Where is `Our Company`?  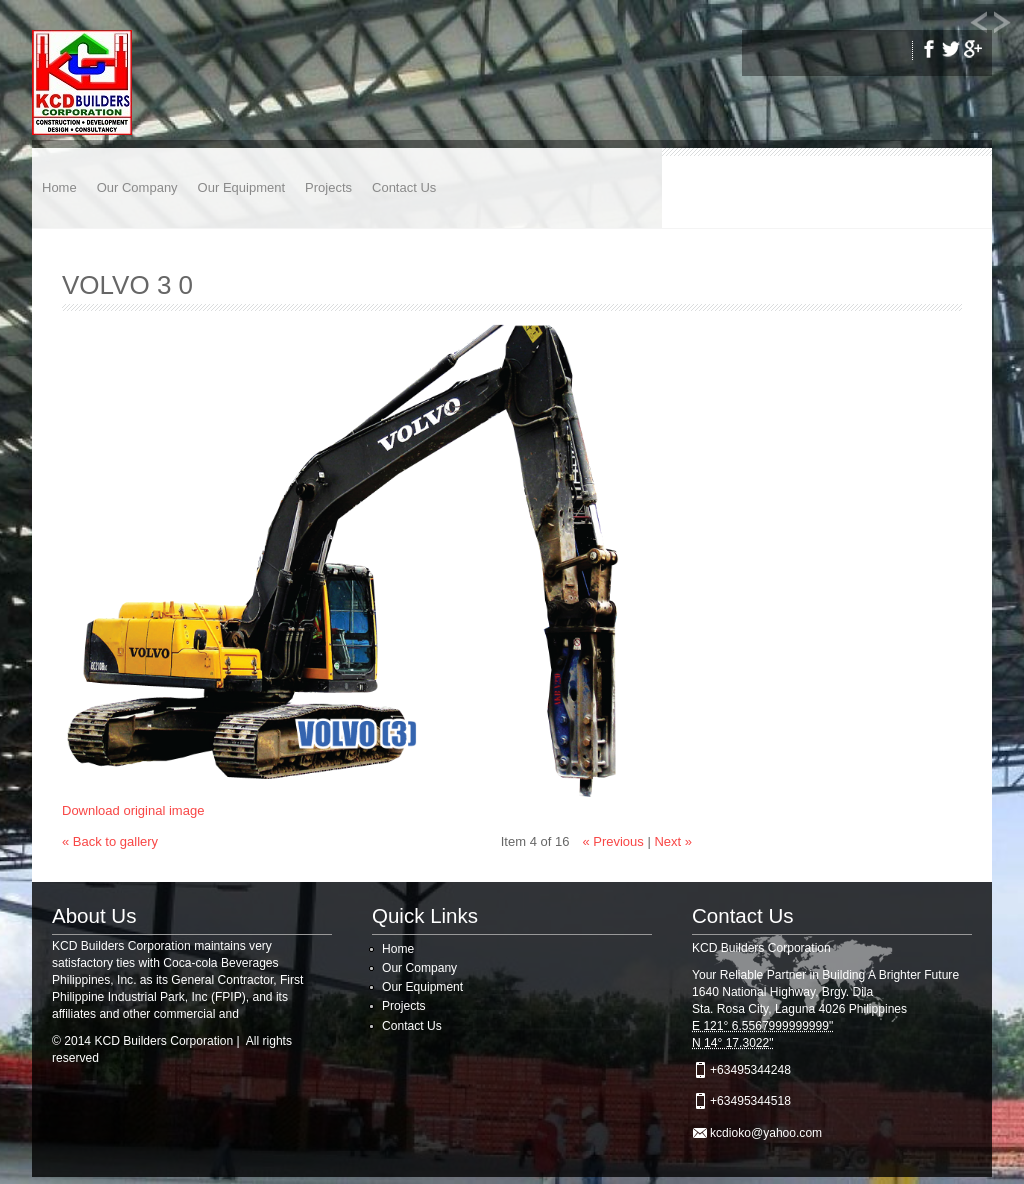 Our Company is located at coordinates (137, 187).